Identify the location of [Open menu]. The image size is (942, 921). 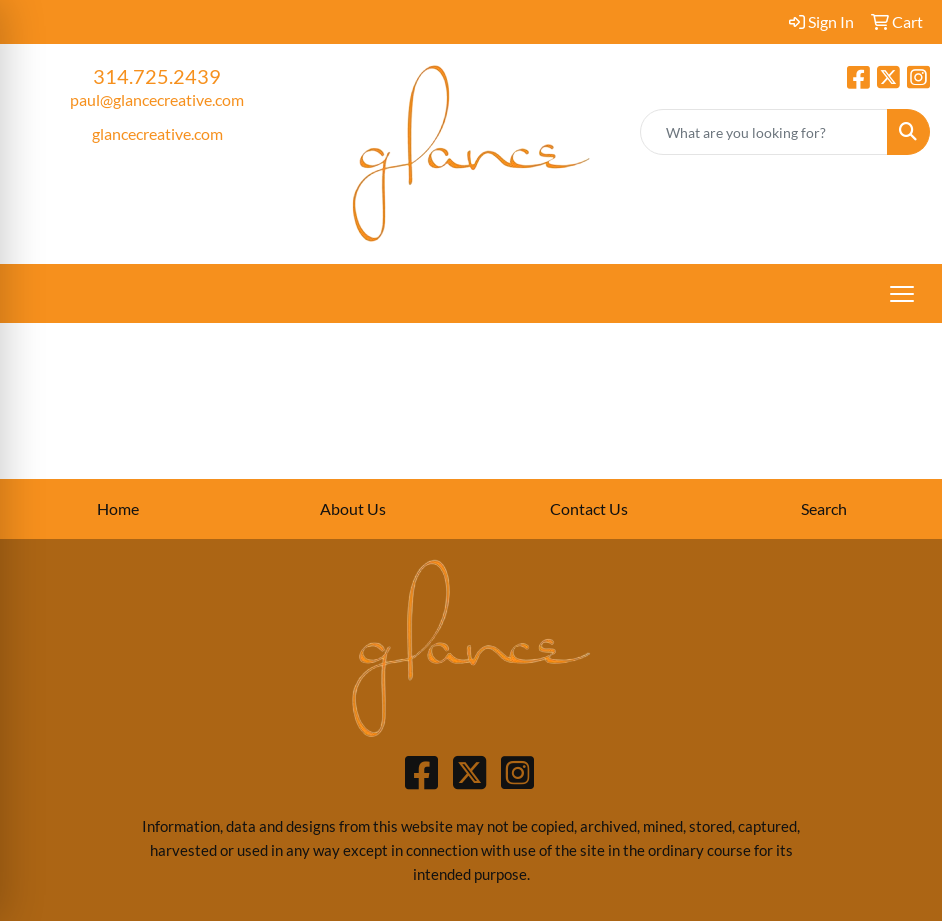
(902, 294).